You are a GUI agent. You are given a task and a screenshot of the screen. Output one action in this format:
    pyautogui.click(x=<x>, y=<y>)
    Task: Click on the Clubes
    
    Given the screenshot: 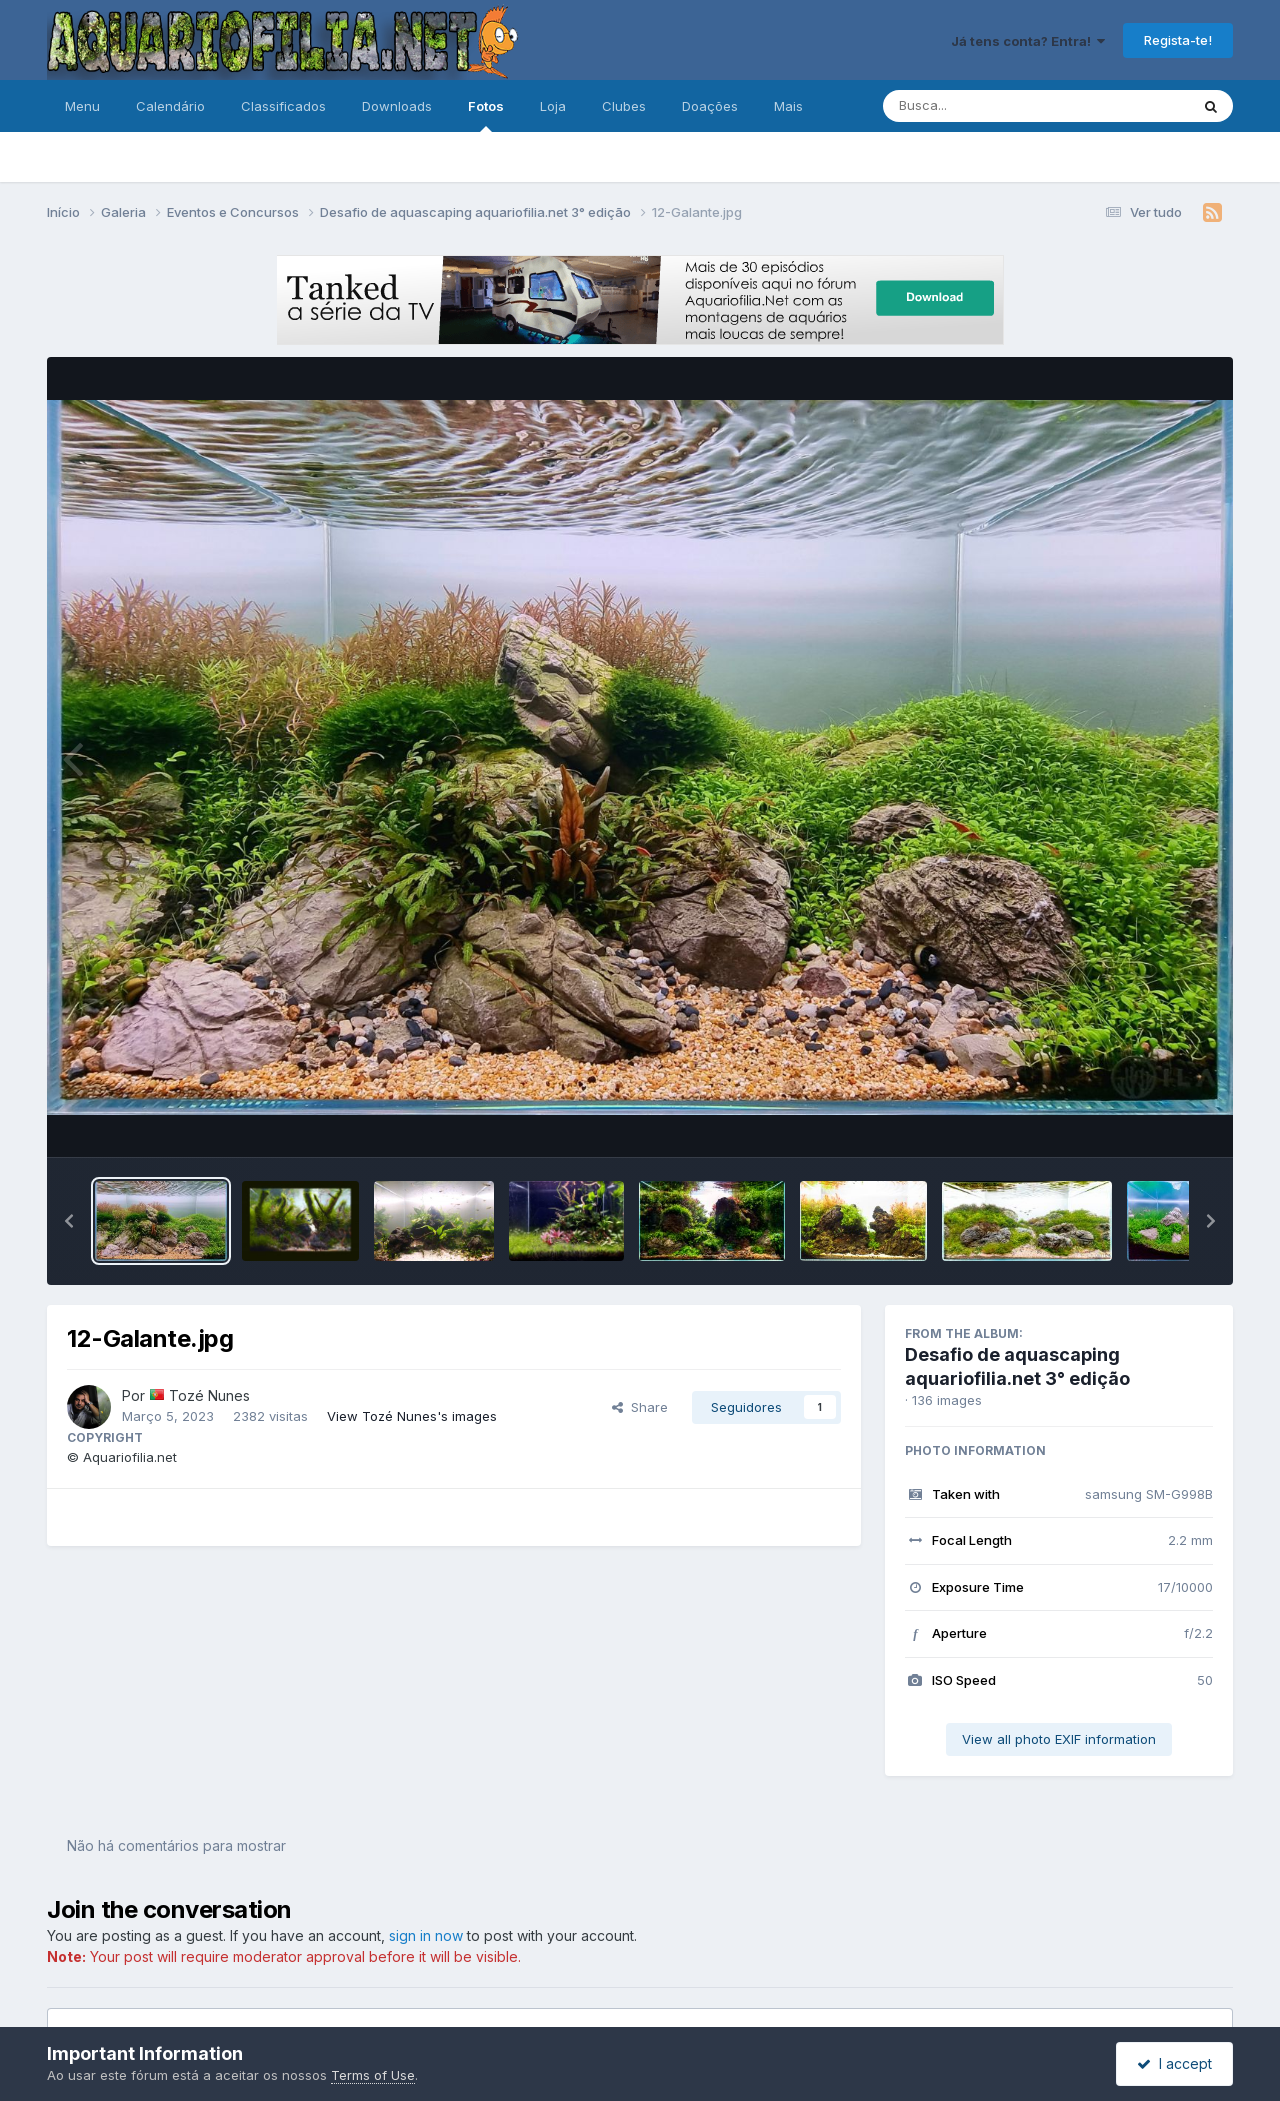 What is the action you would take?
    pyautogui.click(x=624, y=106)
    